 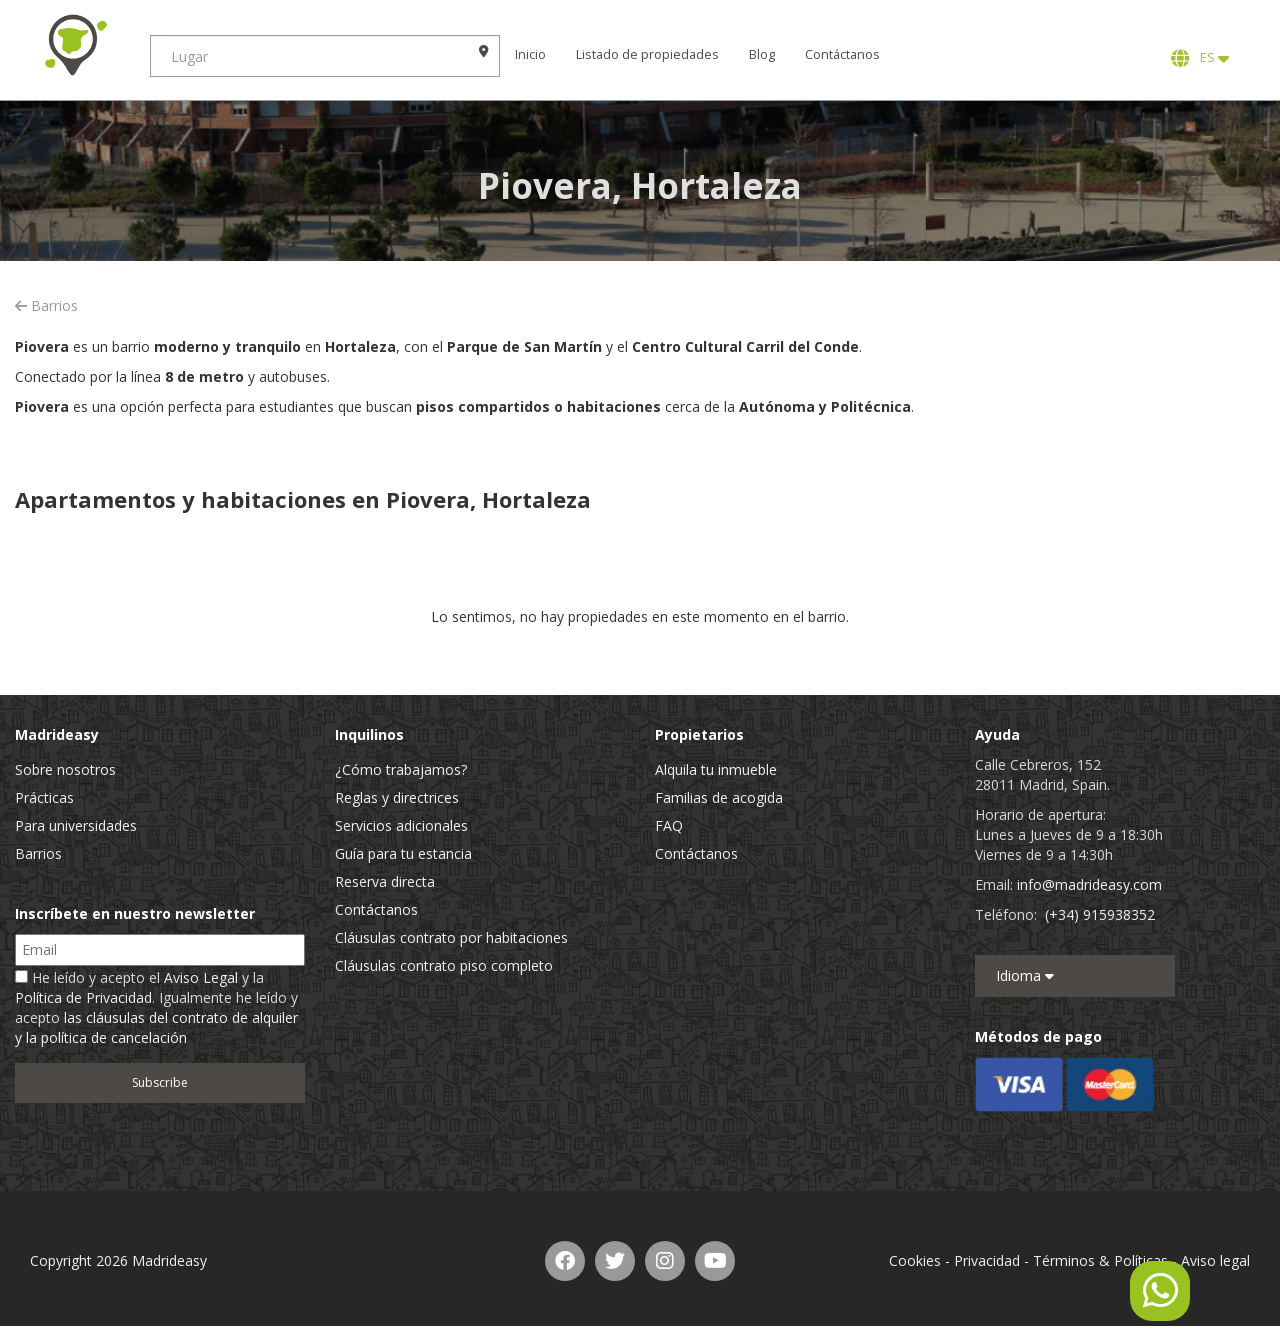 I want to click on Inicio, so click(x=530, y=54).